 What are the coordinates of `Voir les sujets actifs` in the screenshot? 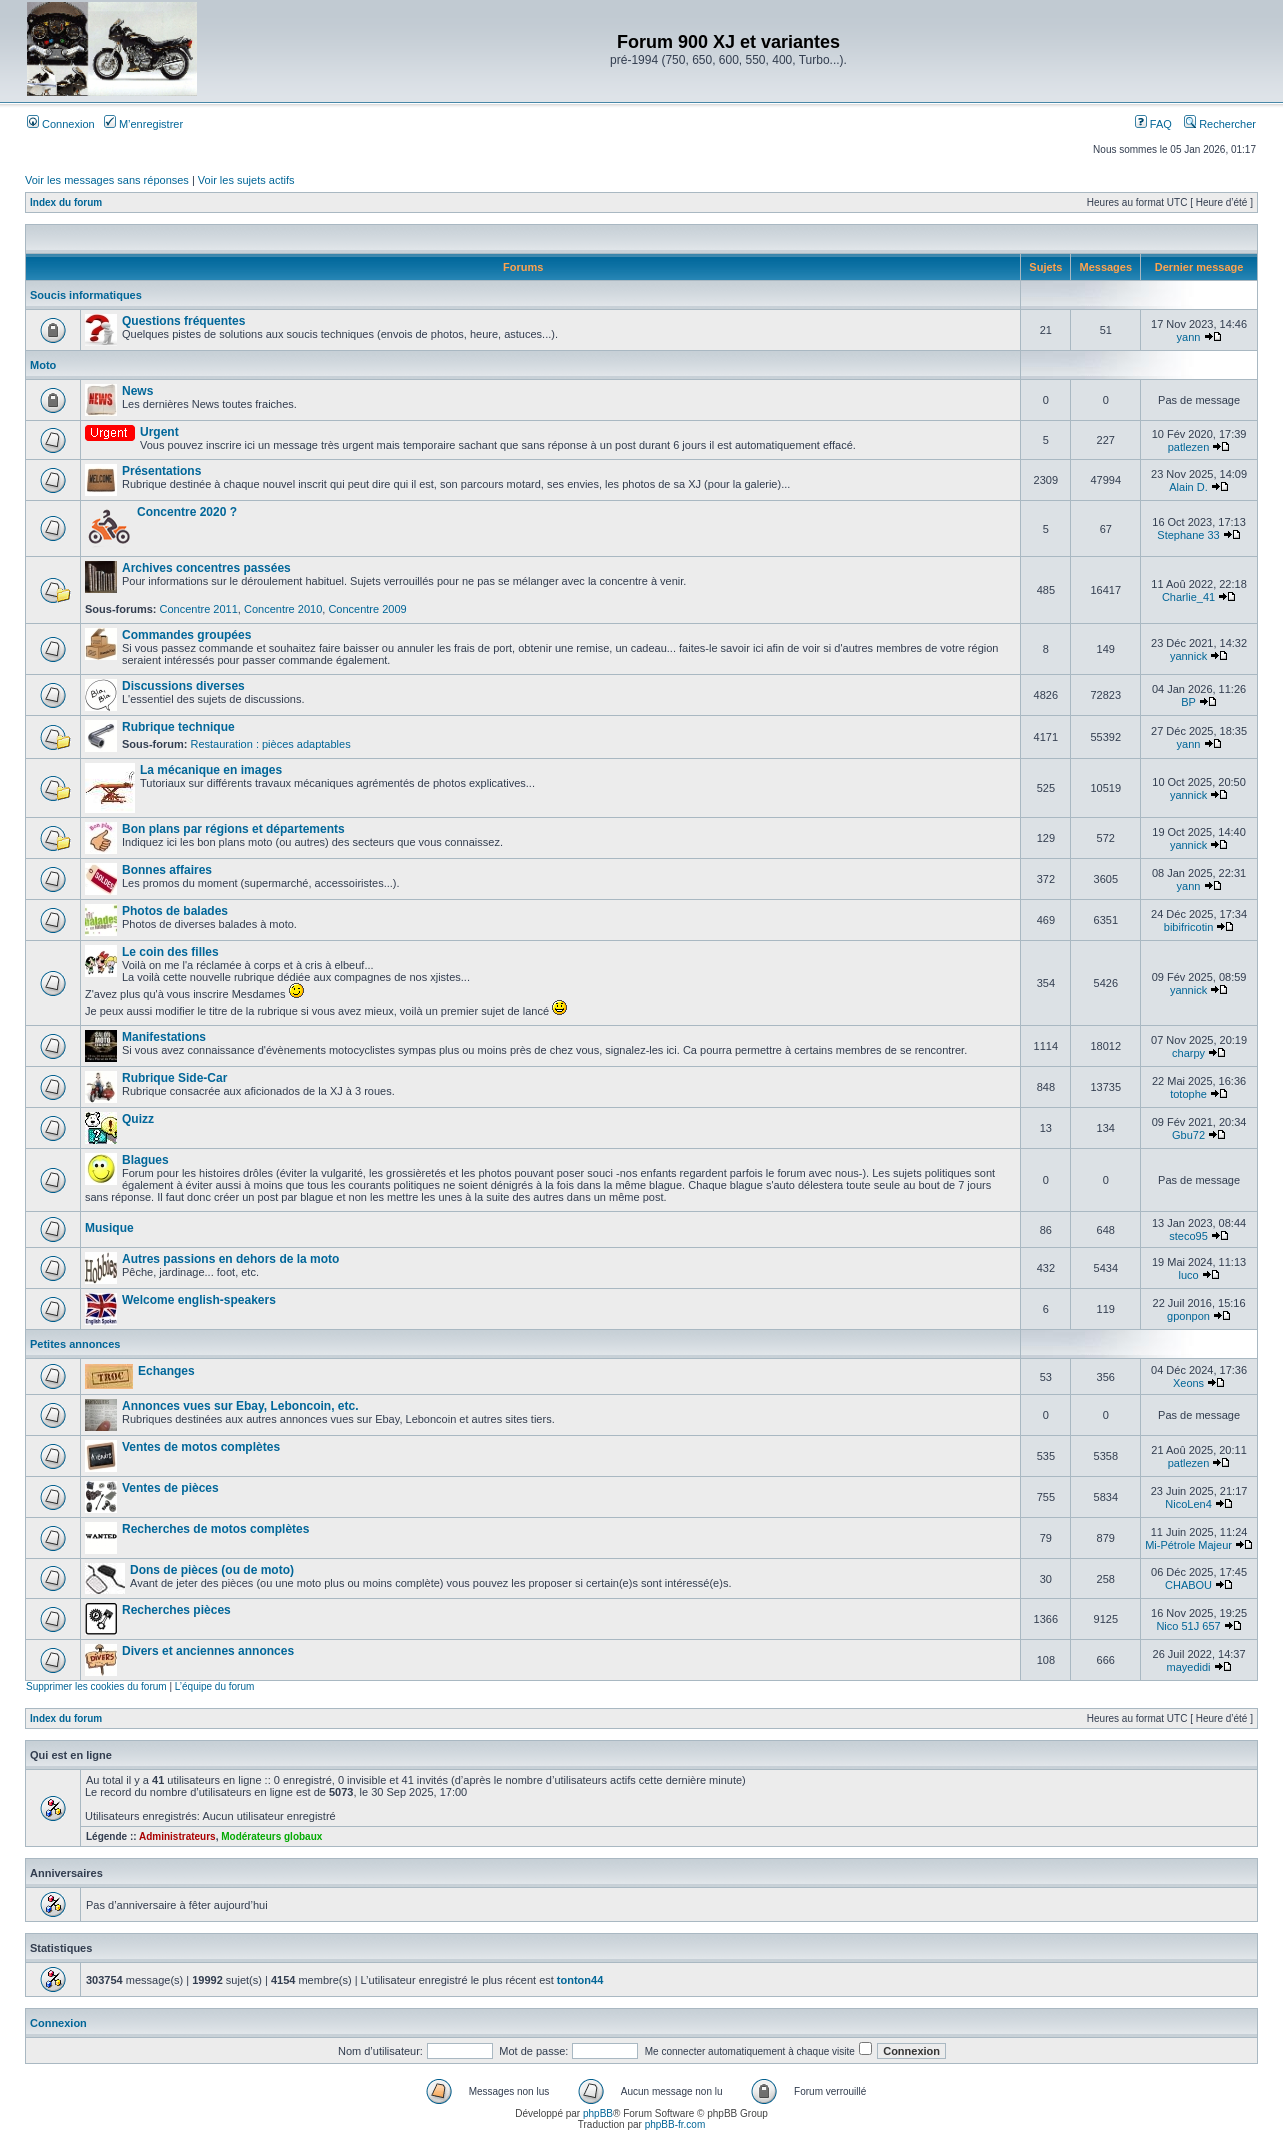 It's located at (246, 180).